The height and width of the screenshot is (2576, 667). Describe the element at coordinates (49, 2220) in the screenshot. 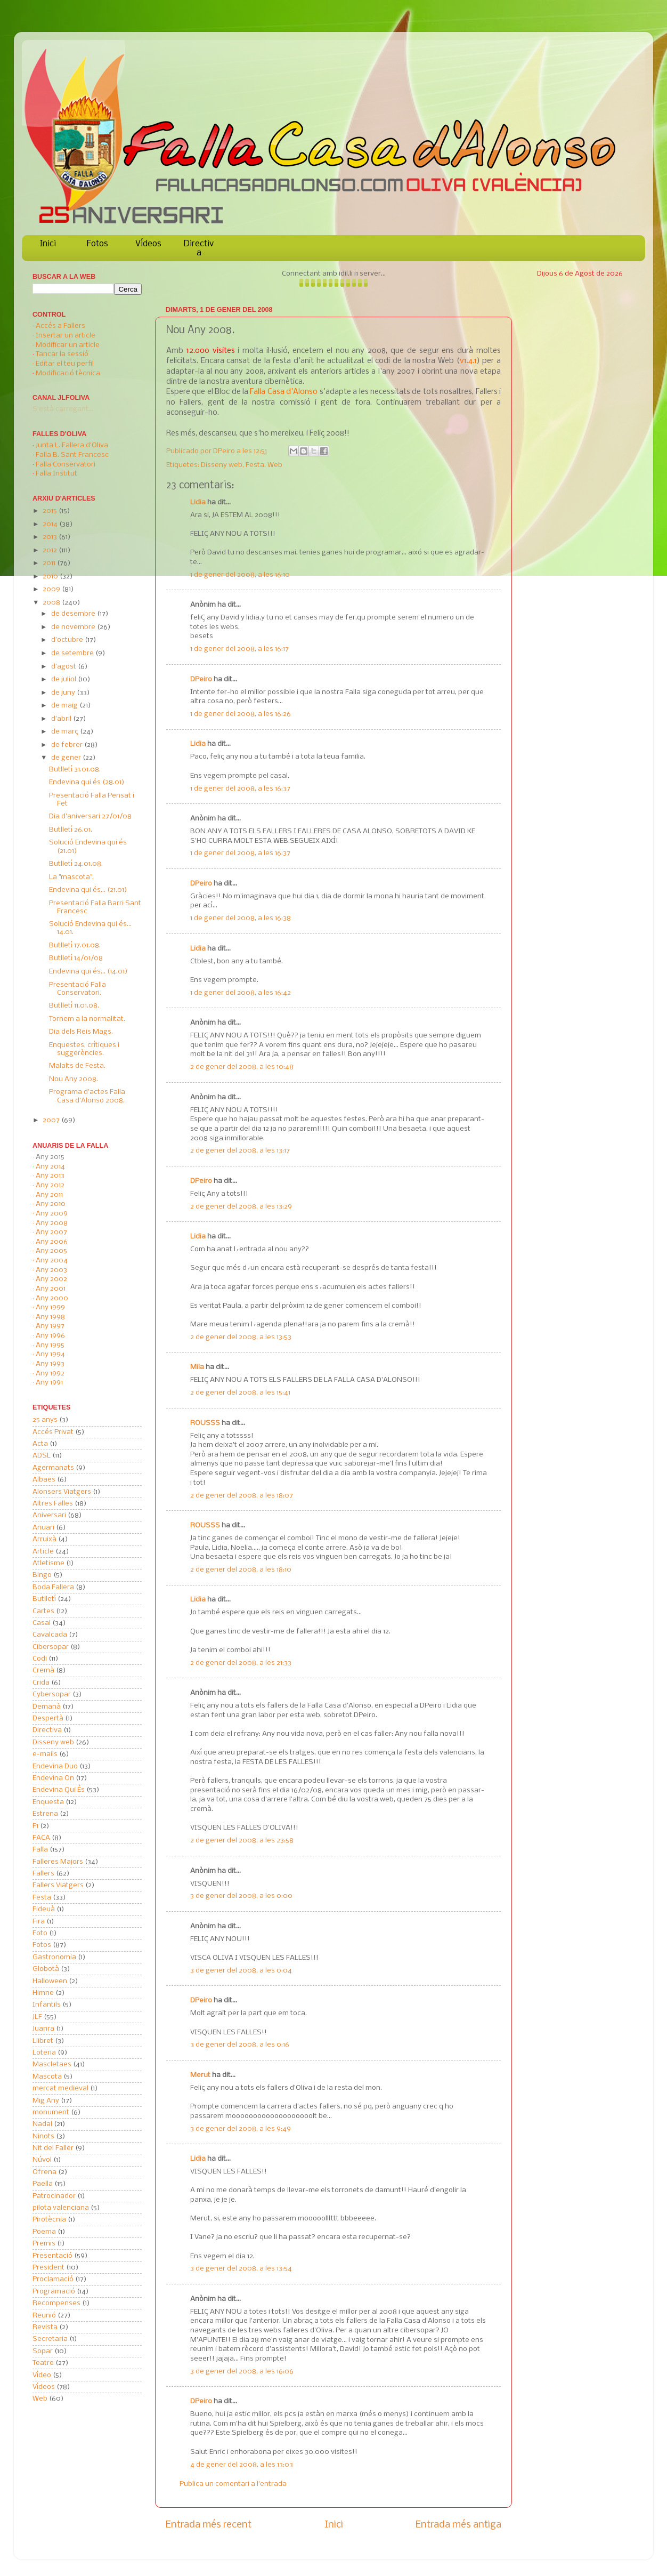

I see `Pirotècnia` at that location.